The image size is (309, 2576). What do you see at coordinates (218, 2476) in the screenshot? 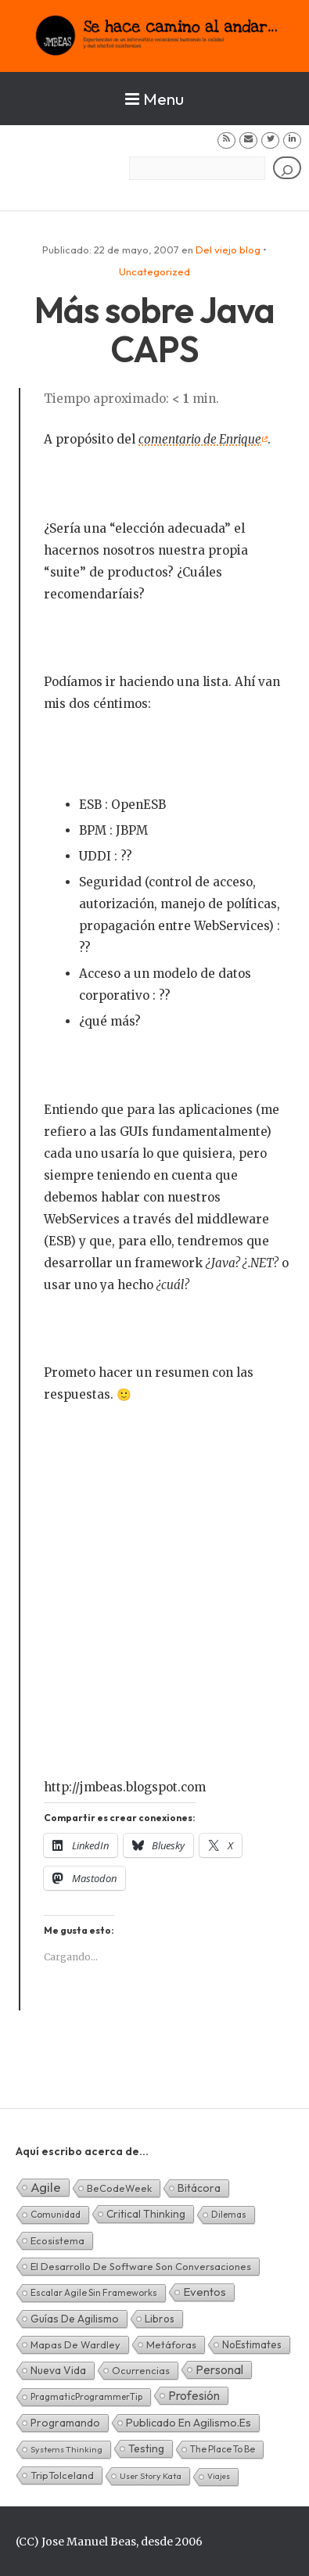
I see `Viajes [Viajes (0 elementos)]` at bounding box center [218, 2476].